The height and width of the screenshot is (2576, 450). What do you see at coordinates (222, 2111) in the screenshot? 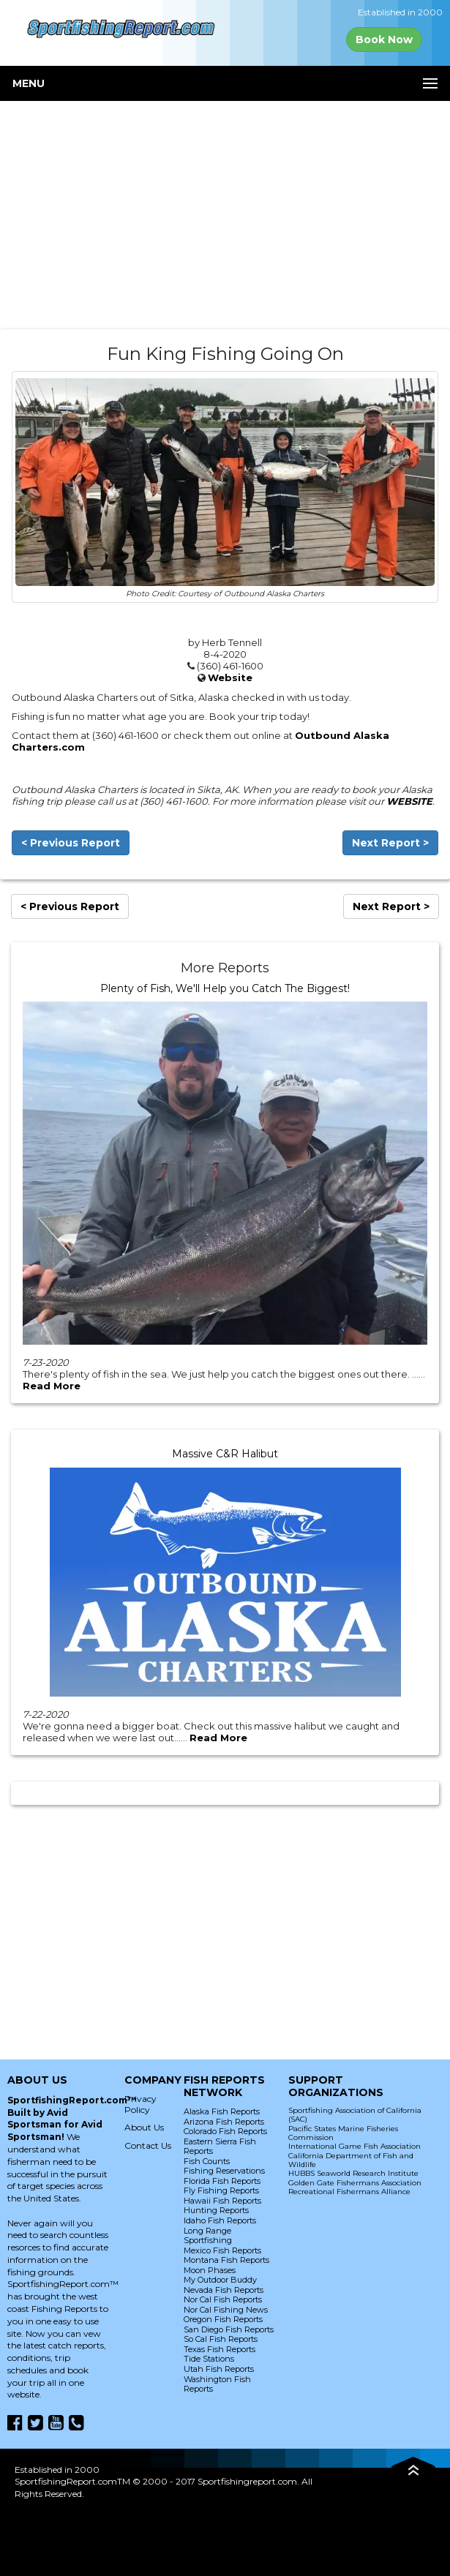
I see `Alaska Fish Reports` at bounding box center [222, 2111].